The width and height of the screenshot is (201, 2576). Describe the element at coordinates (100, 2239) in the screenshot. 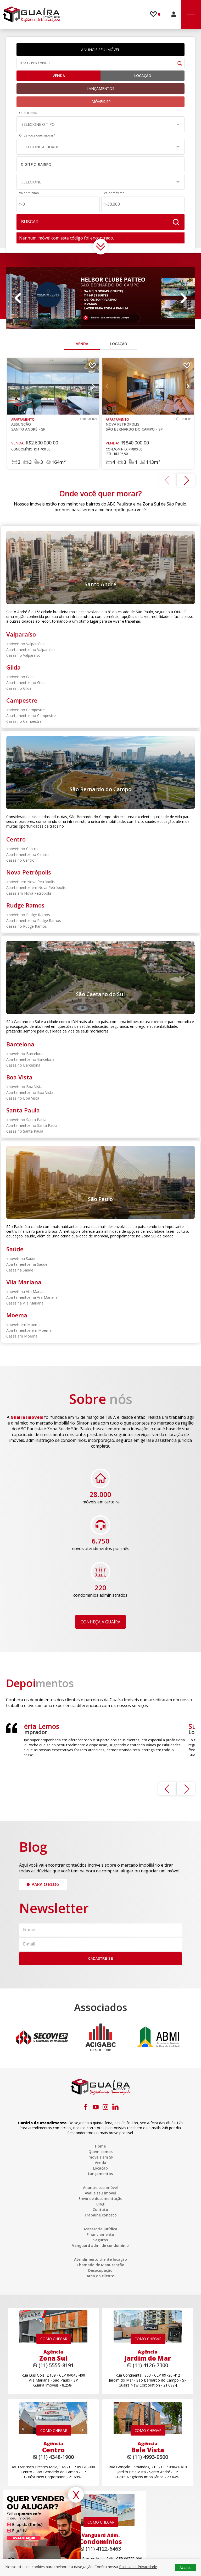

I see `Seguros` at that location.